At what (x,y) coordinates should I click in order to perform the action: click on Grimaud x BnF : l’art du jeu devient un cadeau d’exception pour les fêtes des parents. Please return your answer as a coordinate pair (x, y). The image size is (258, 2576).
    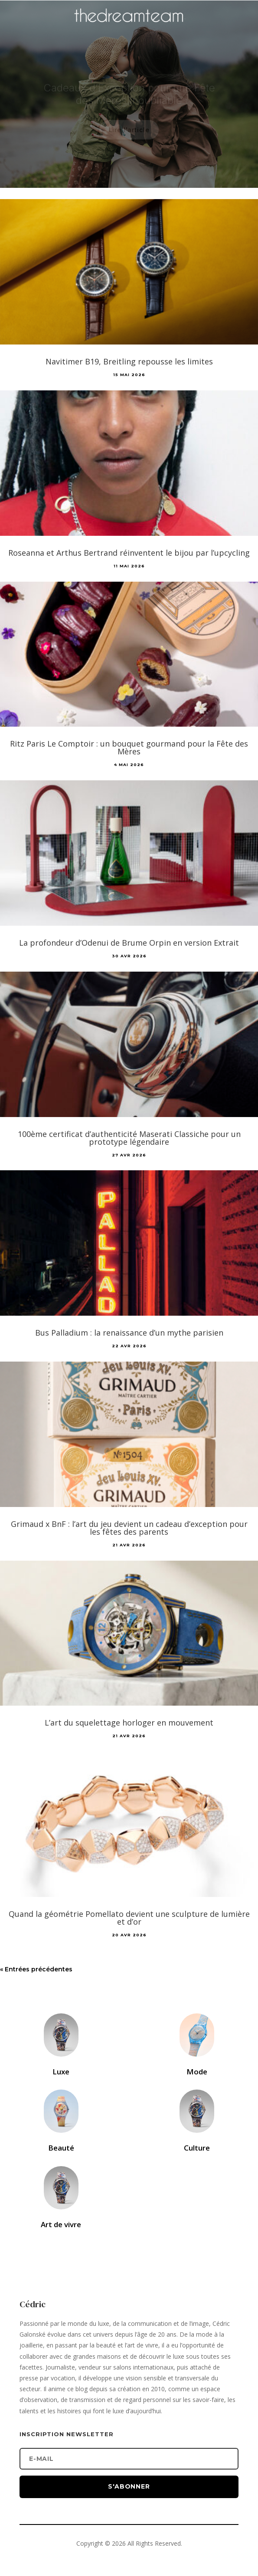
    Looking at the image, I should click on (129, 1528).